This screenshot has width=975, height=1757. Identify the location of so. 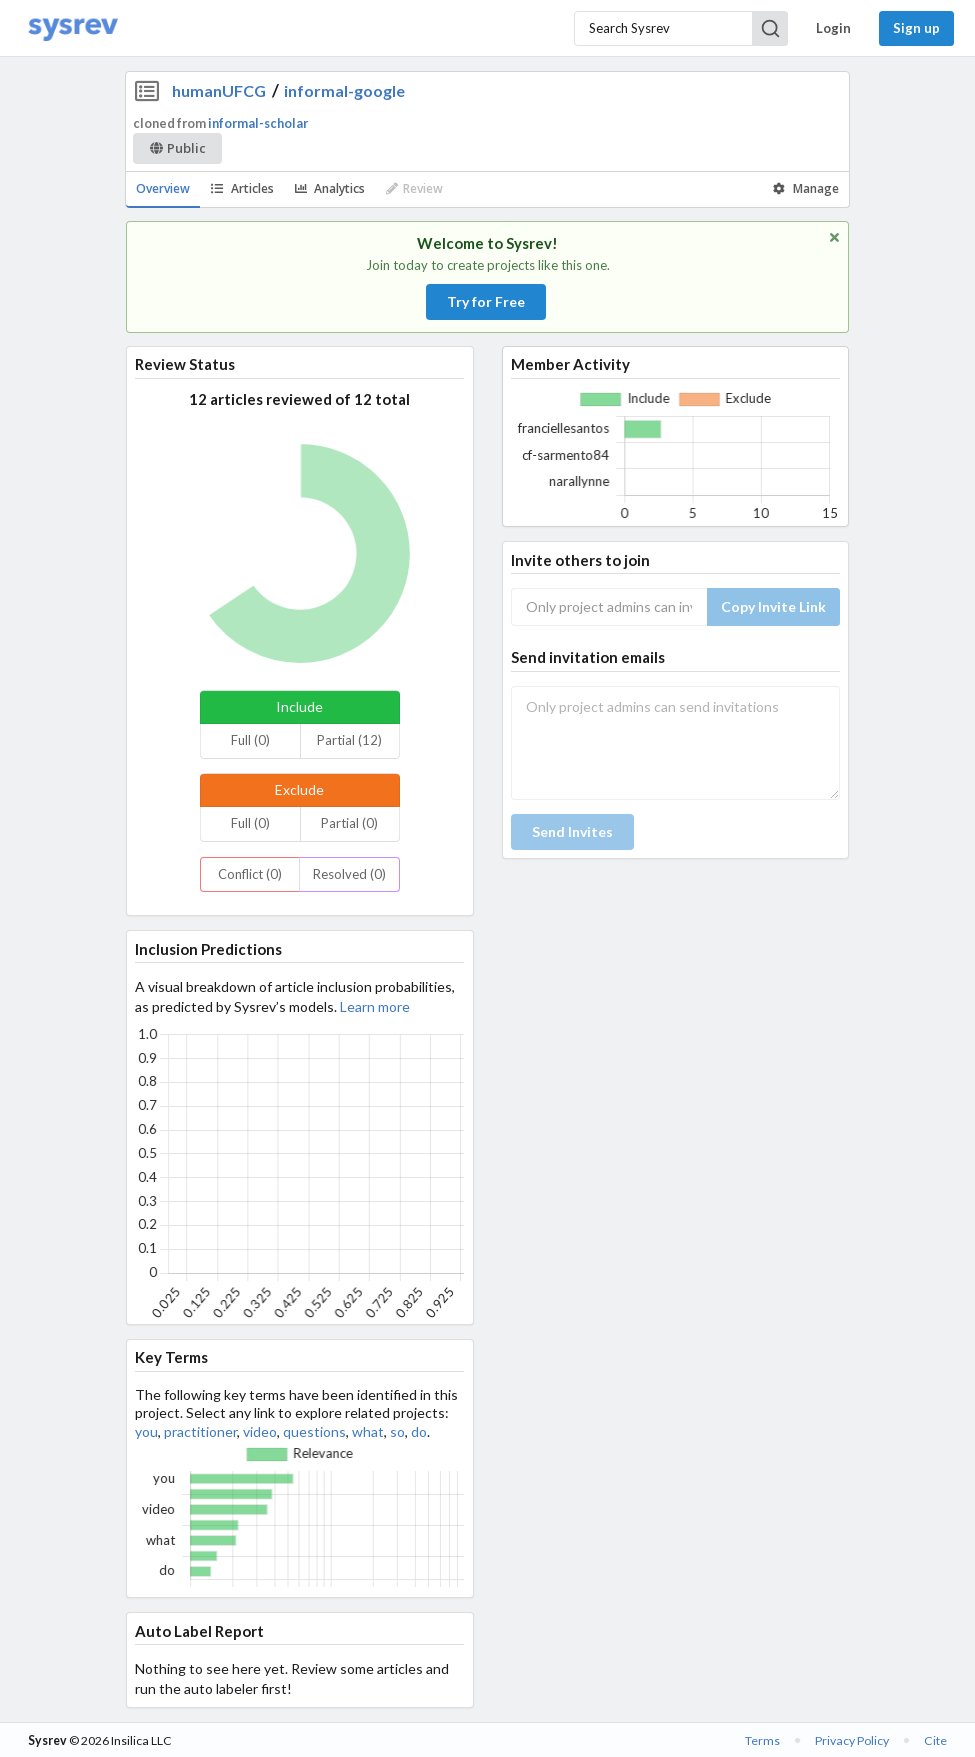
(397, 1431).